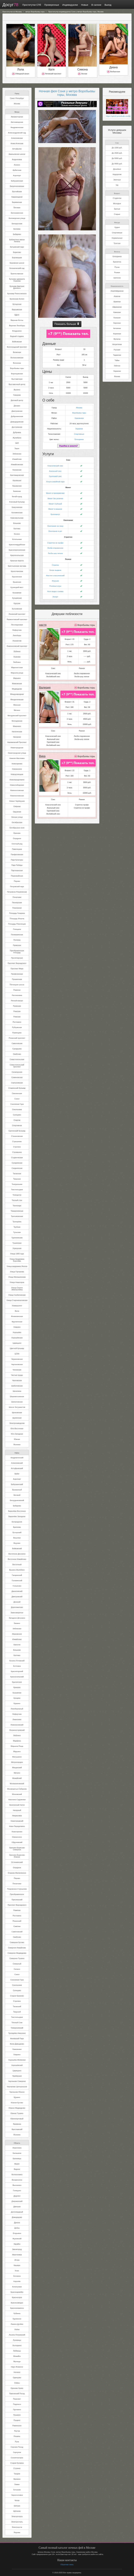 The height and width of the screenshot is (2576, 134). Describe the element at coordinates (17, 2404) in the screenshot. I see `Подольск` at that location.